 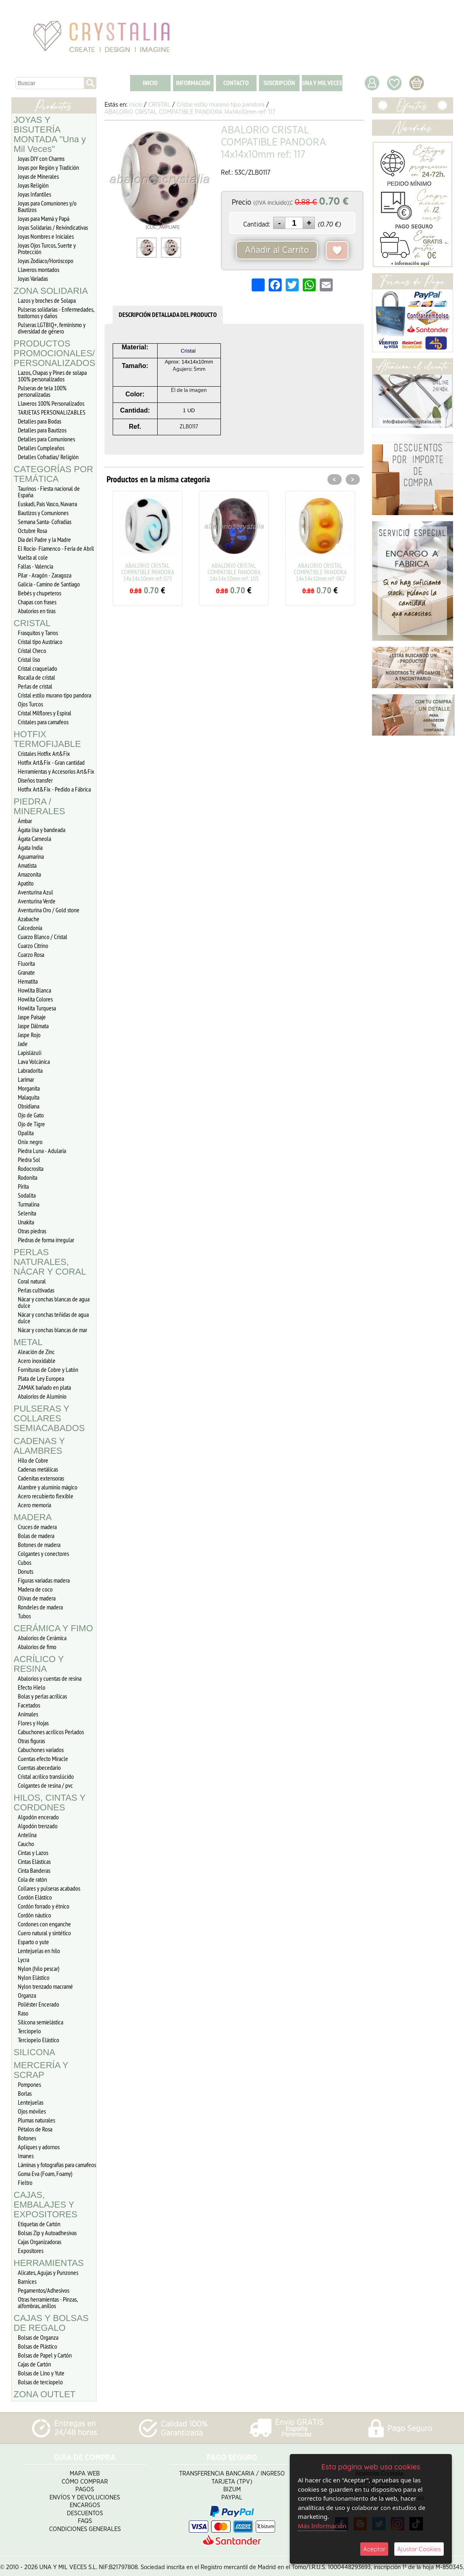 I want to click on Howlita Colores, so click(x=35, y=999).